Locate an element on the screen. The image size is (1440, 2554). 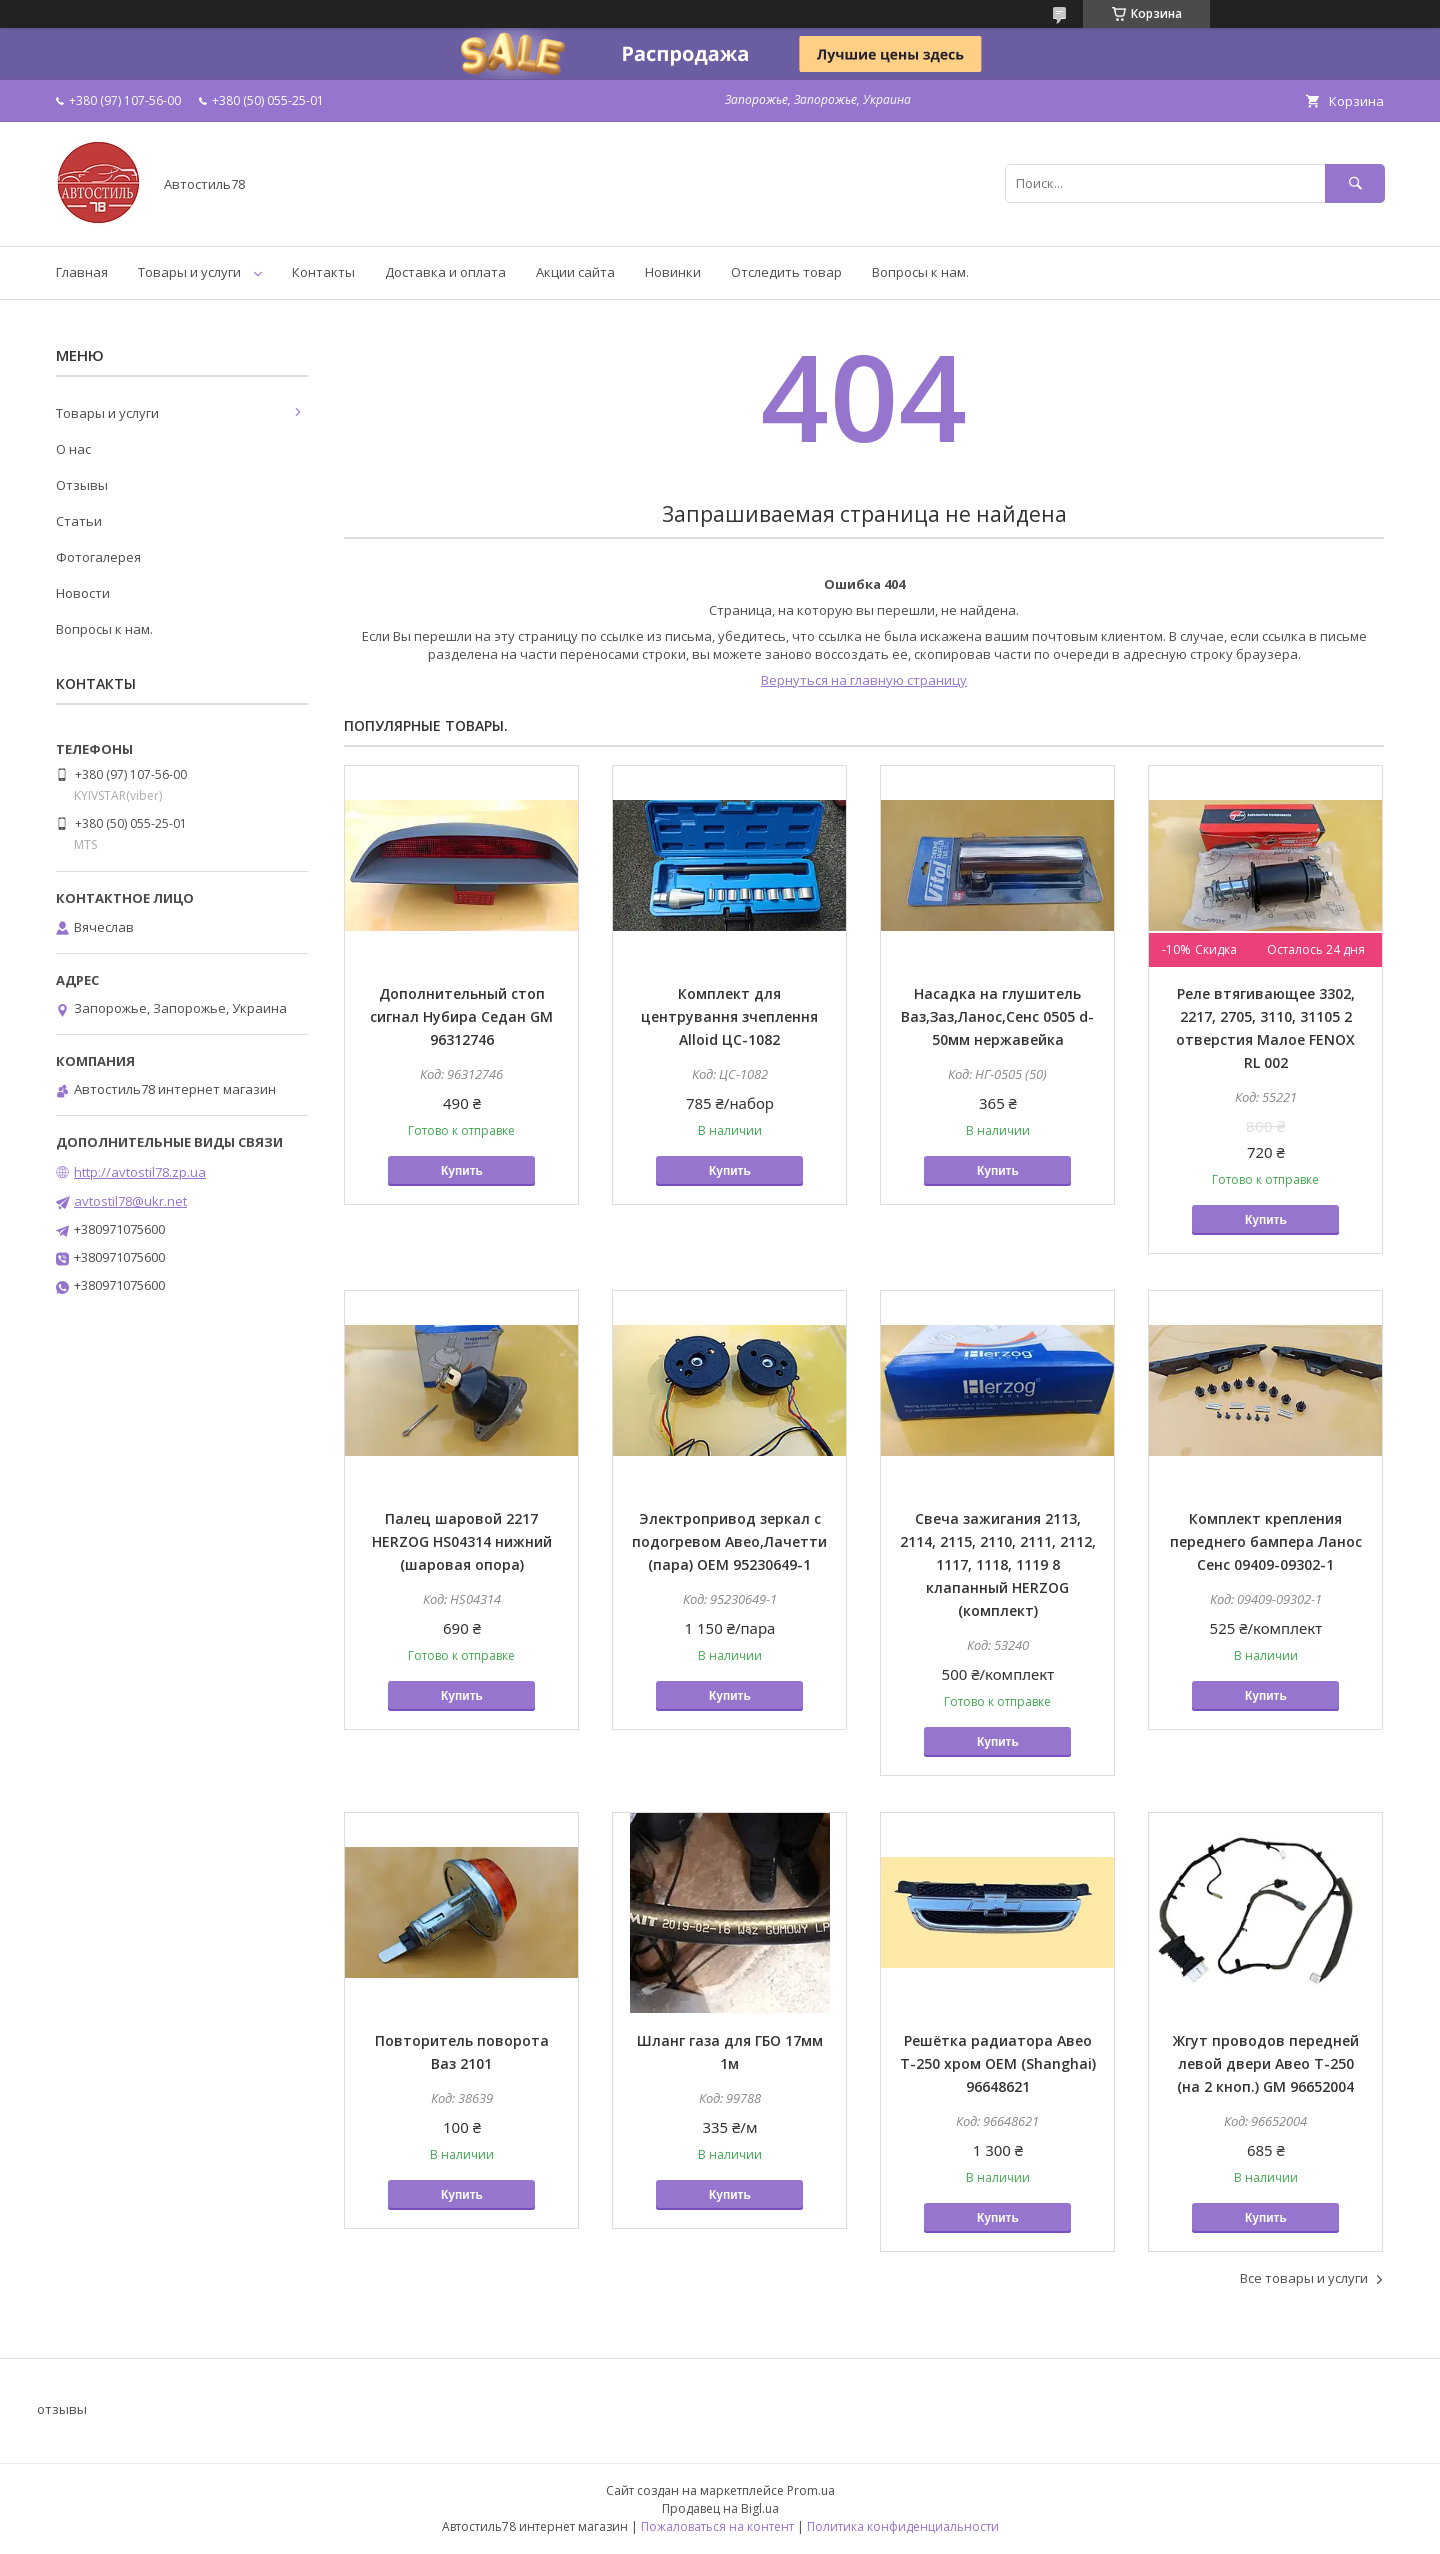
Вернуться на главную страницу is located at coordinates (864, 680).